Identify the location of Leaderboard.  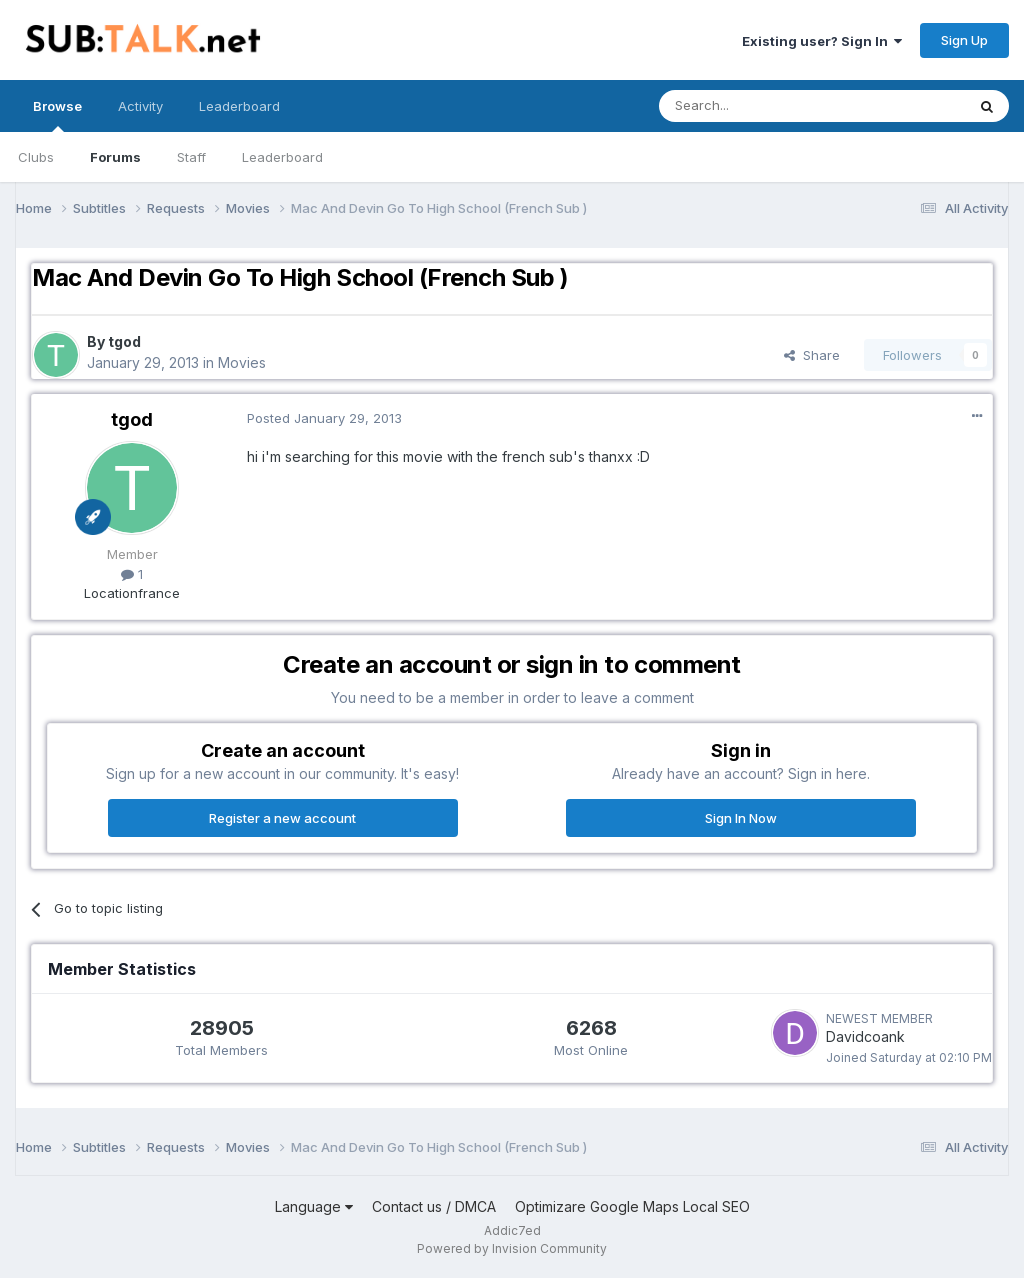
(282, 157).